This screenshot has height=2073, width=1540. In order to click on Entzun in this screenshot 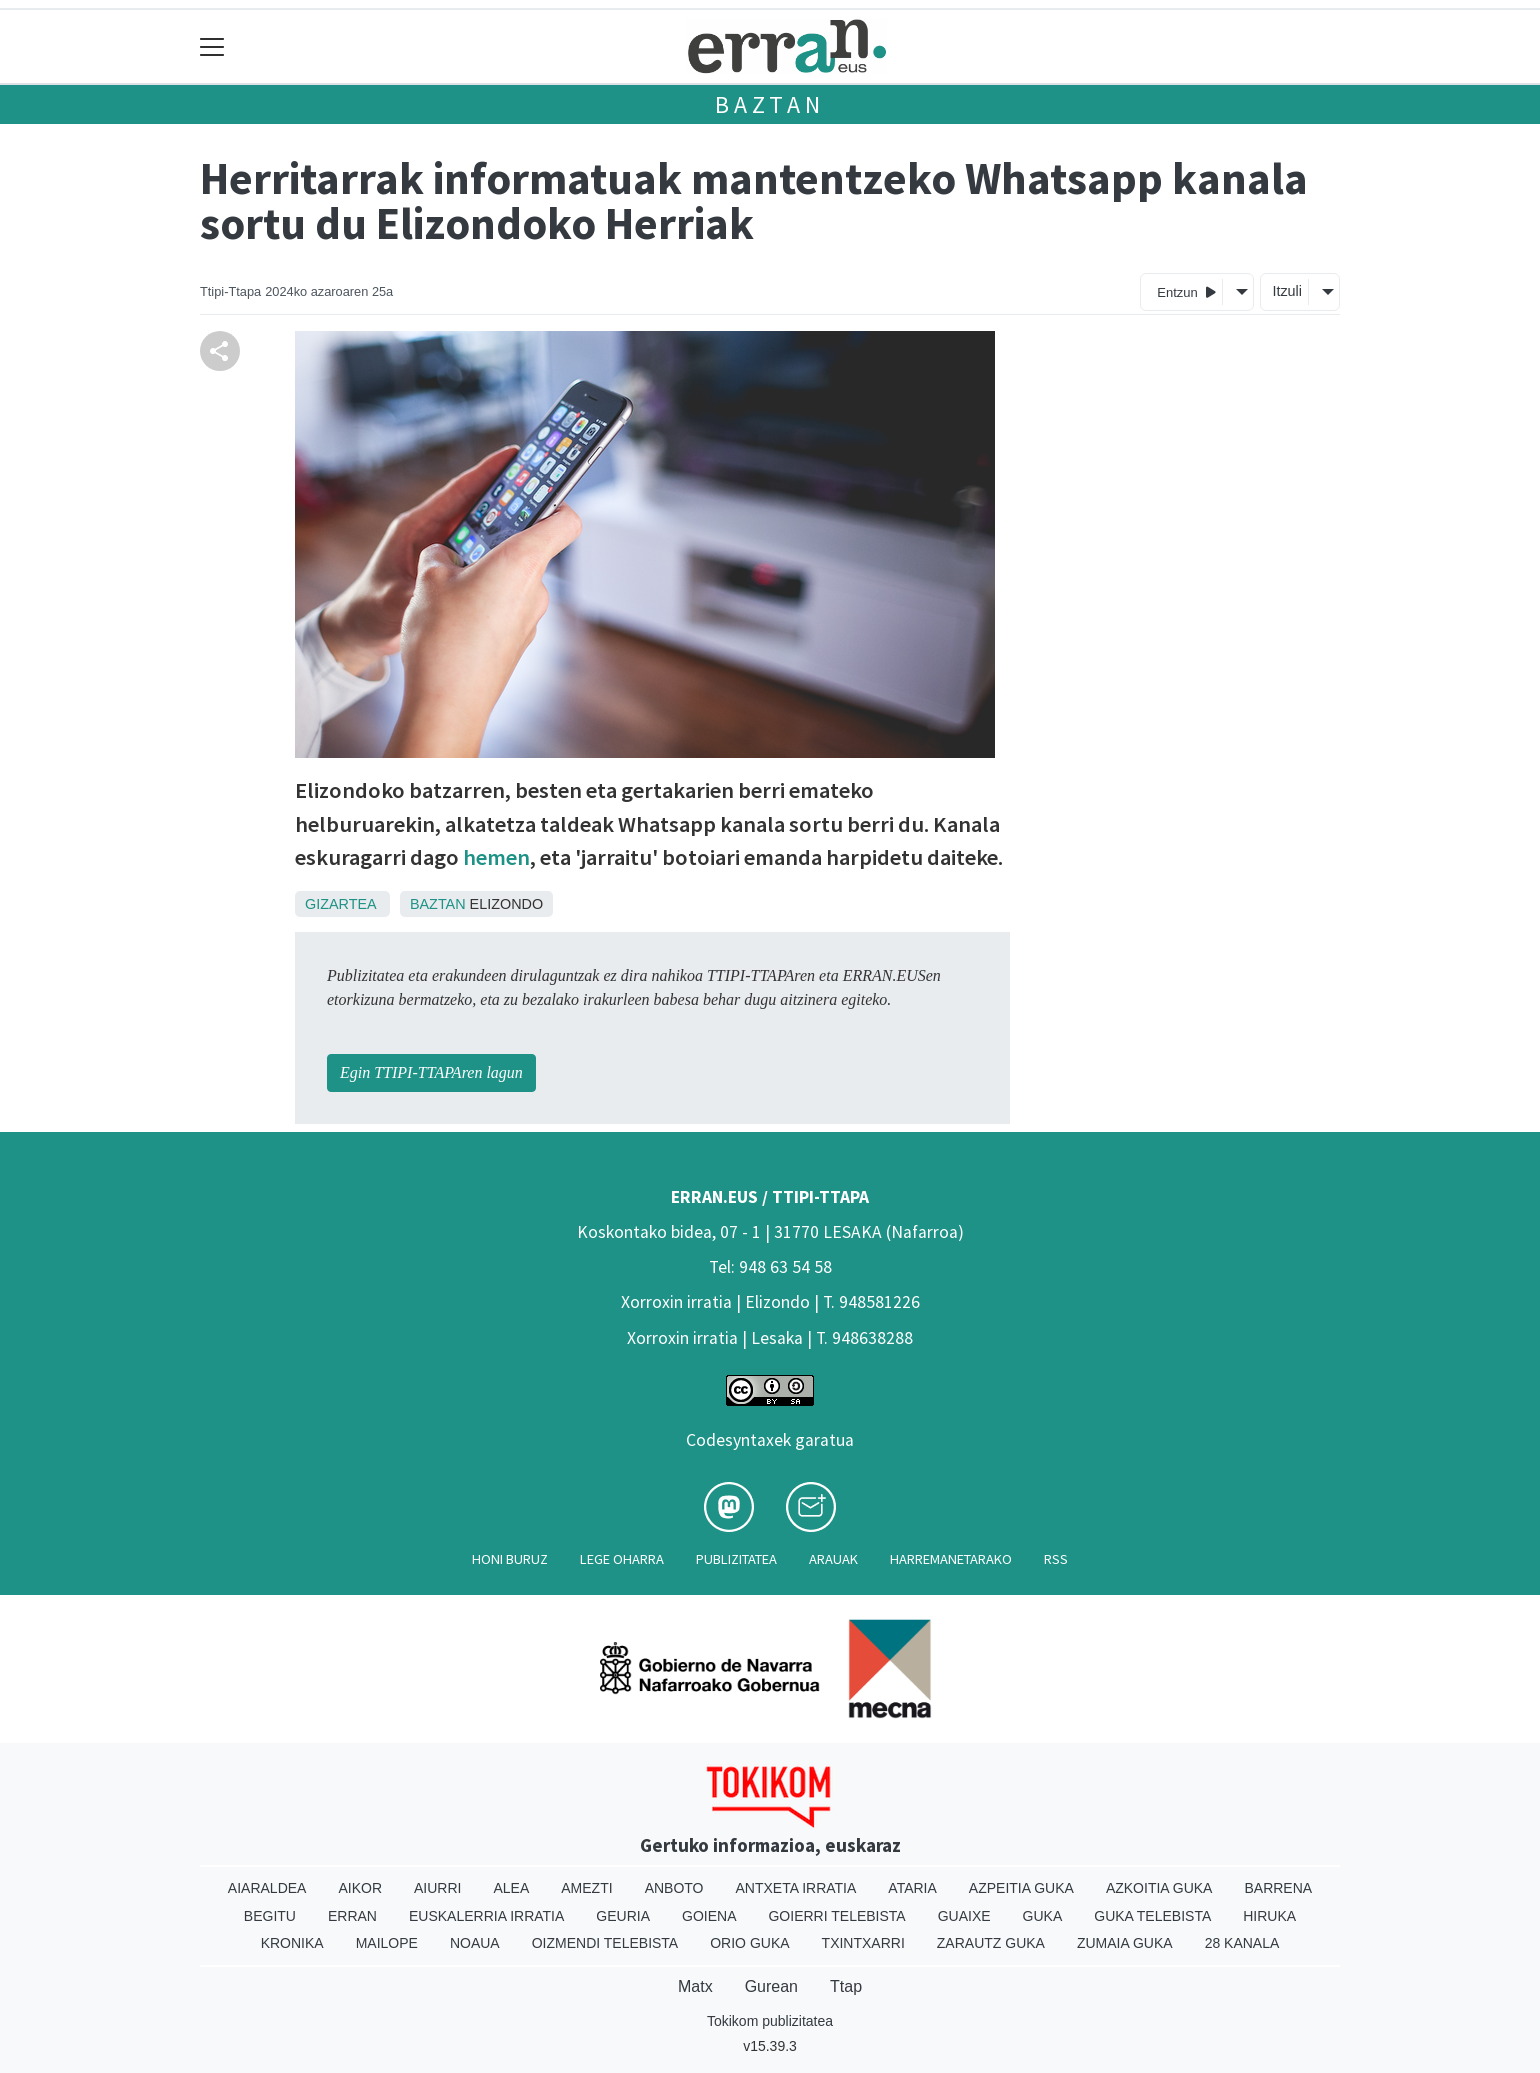, I will do `click(1186, 291)`.